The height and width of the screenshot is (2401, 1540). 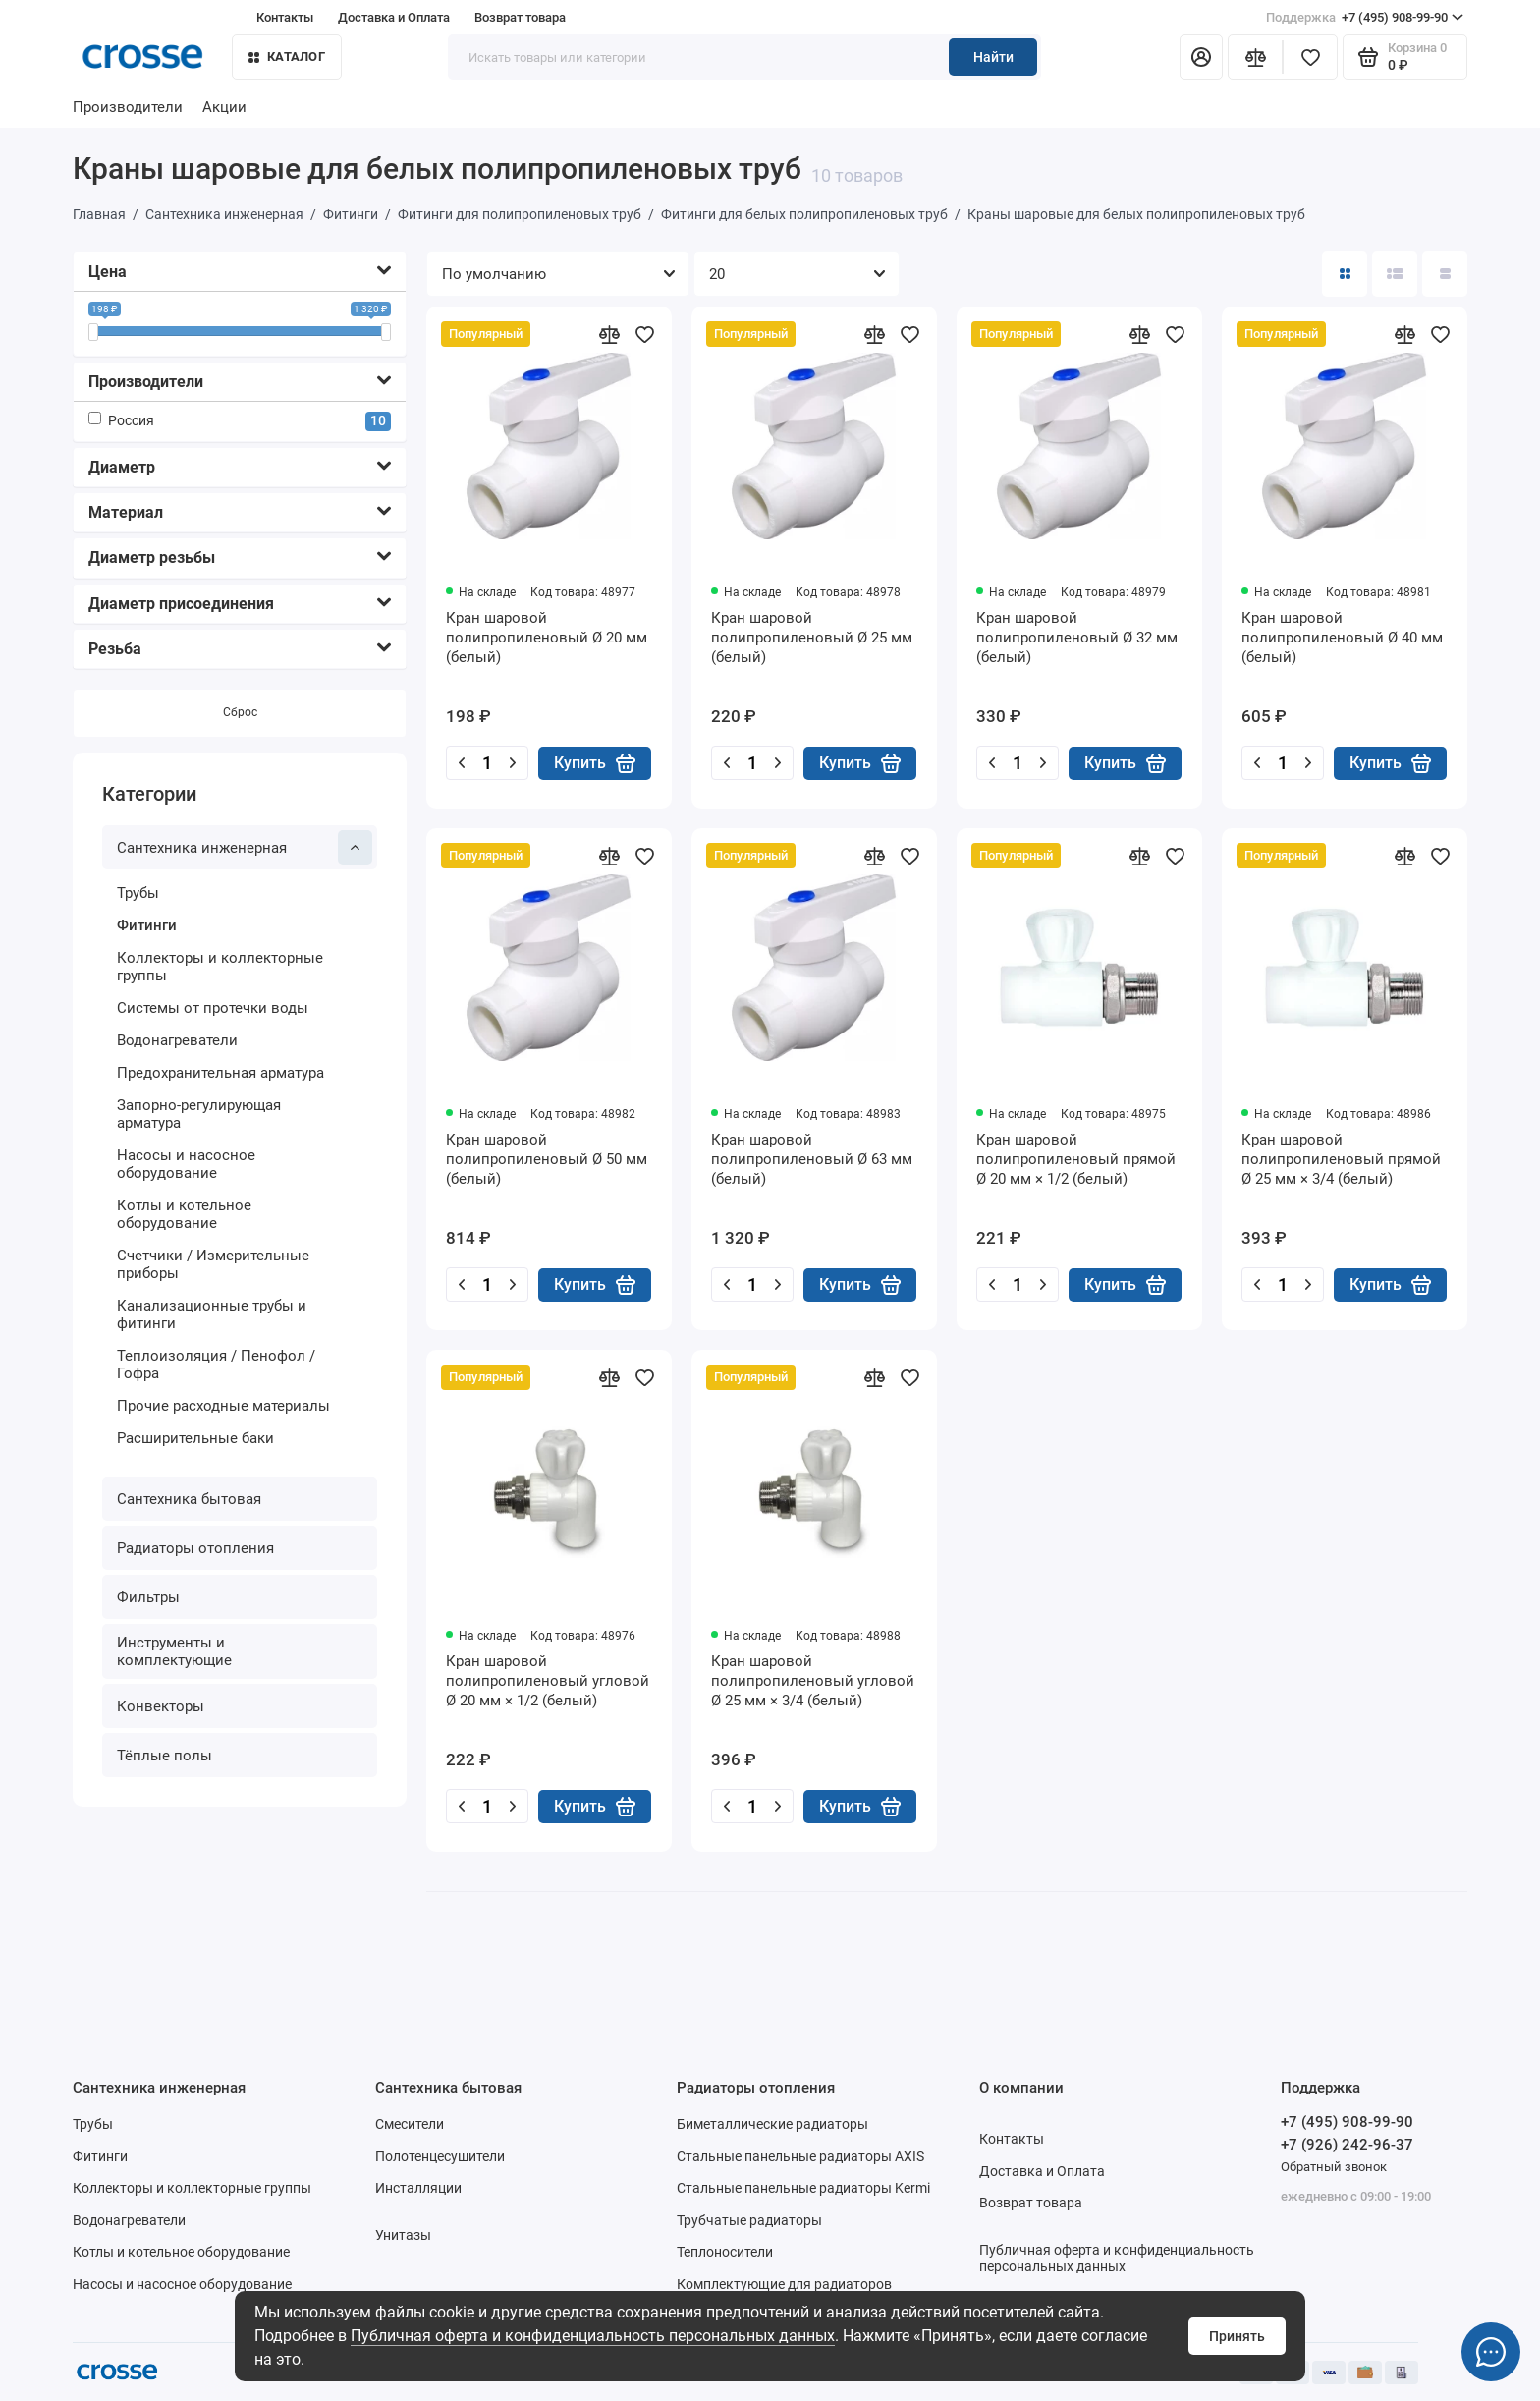 What do you see at coordinates (394, 17) in the screenshot?
I see `Доставка и Оплата` at bounding box center [394, 17].